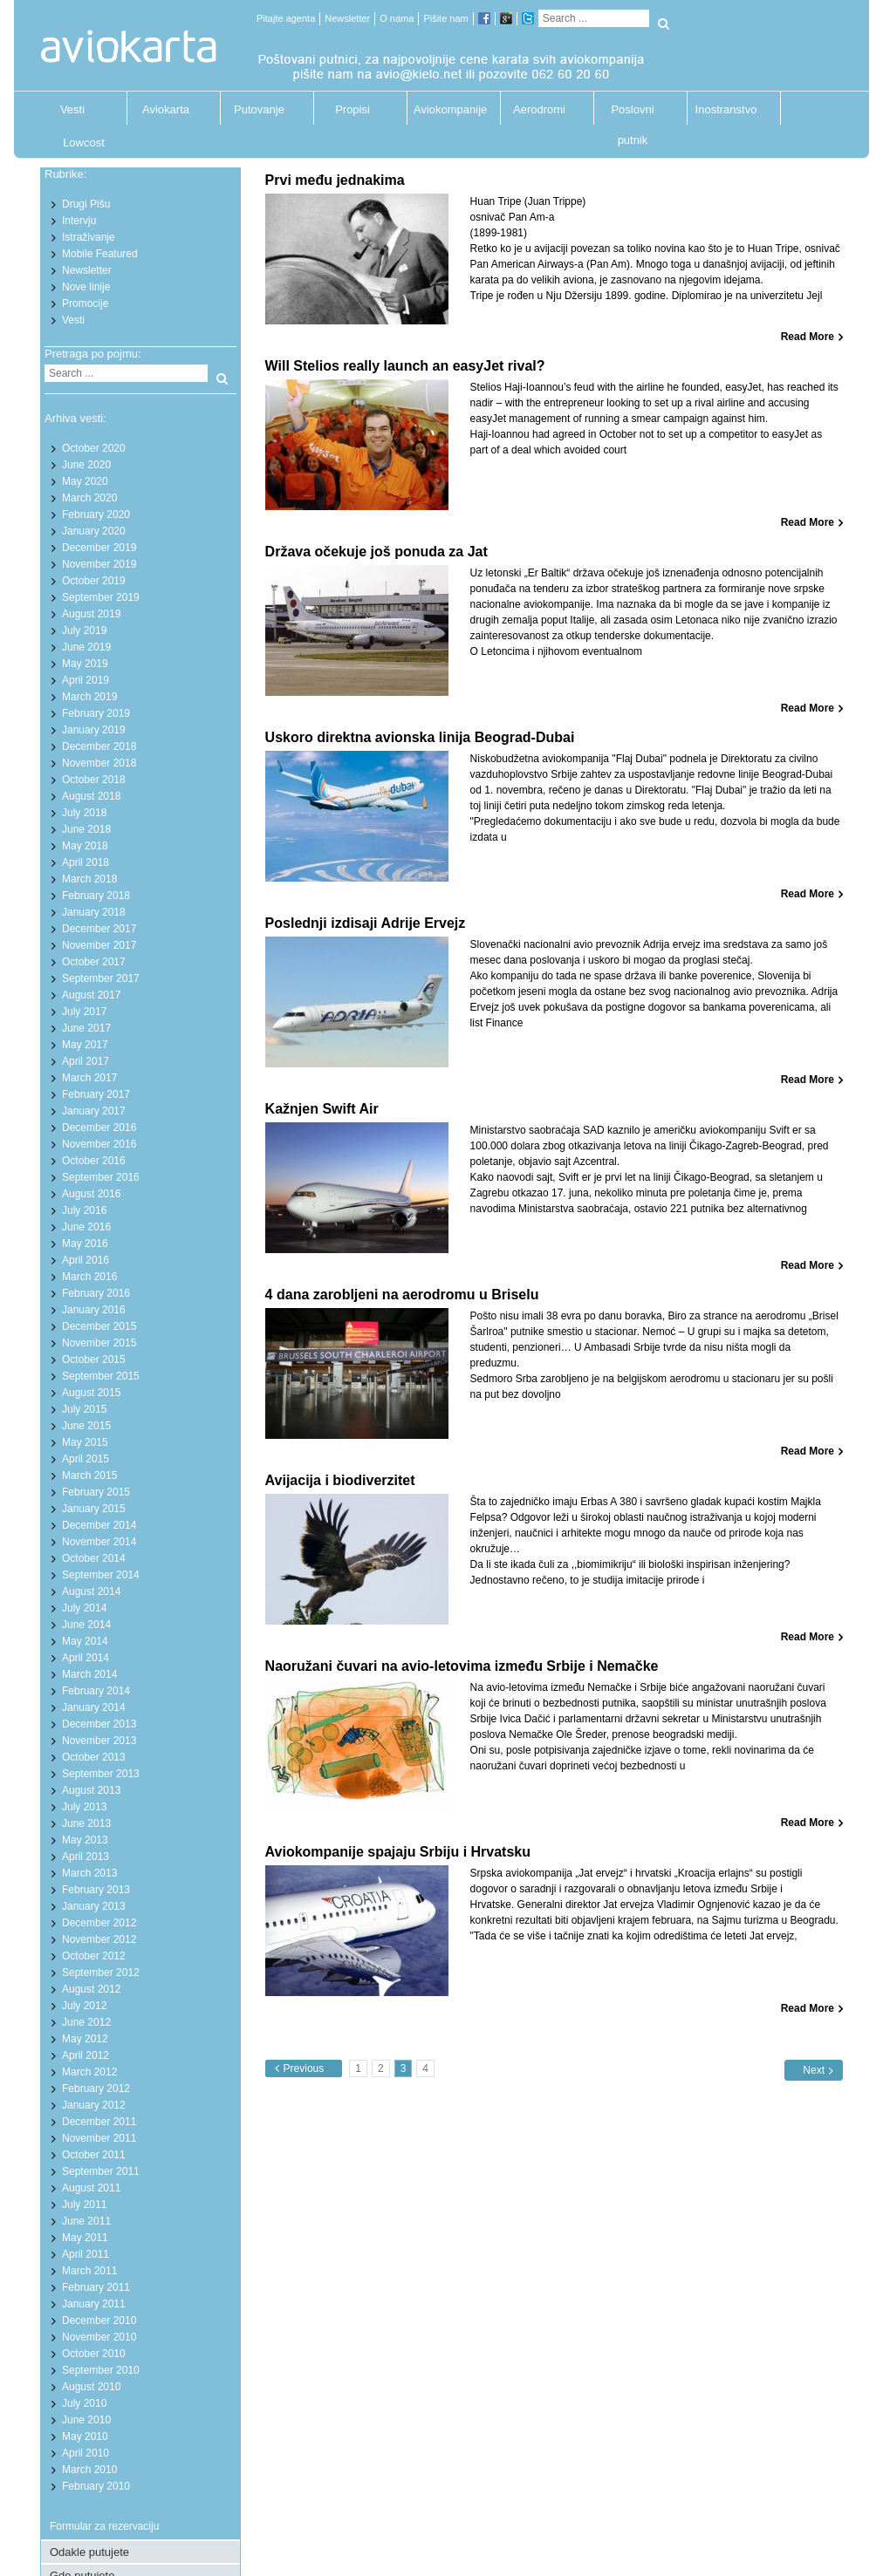 The image size is (883, 2576). I want to click on April 2016, so click(85, 1260).